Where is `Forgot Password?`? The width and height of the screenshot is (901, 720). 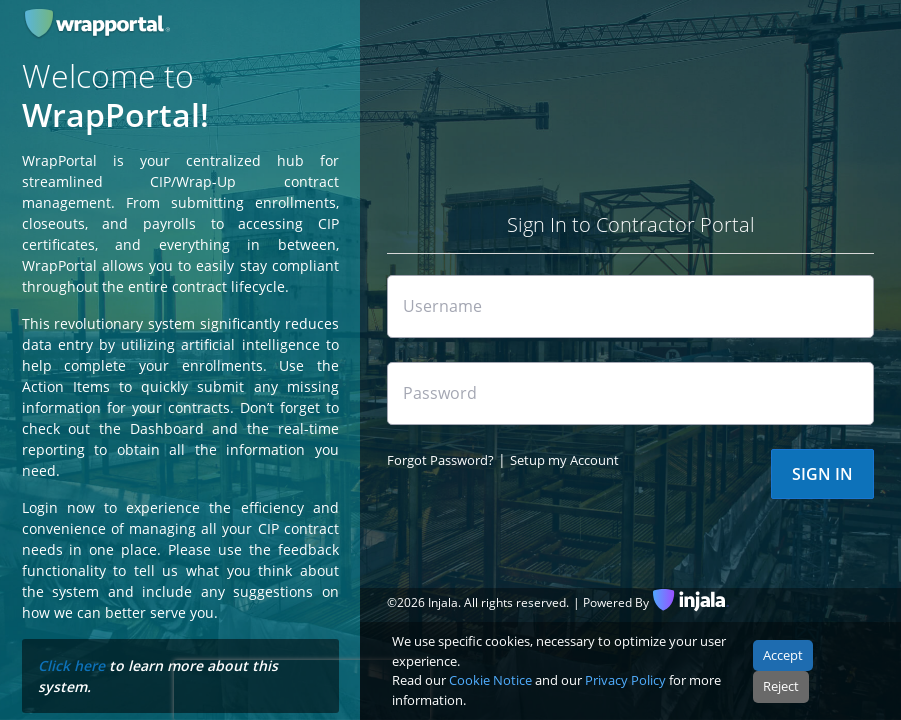
Forgot Password? is located at coordinates (440, 460).